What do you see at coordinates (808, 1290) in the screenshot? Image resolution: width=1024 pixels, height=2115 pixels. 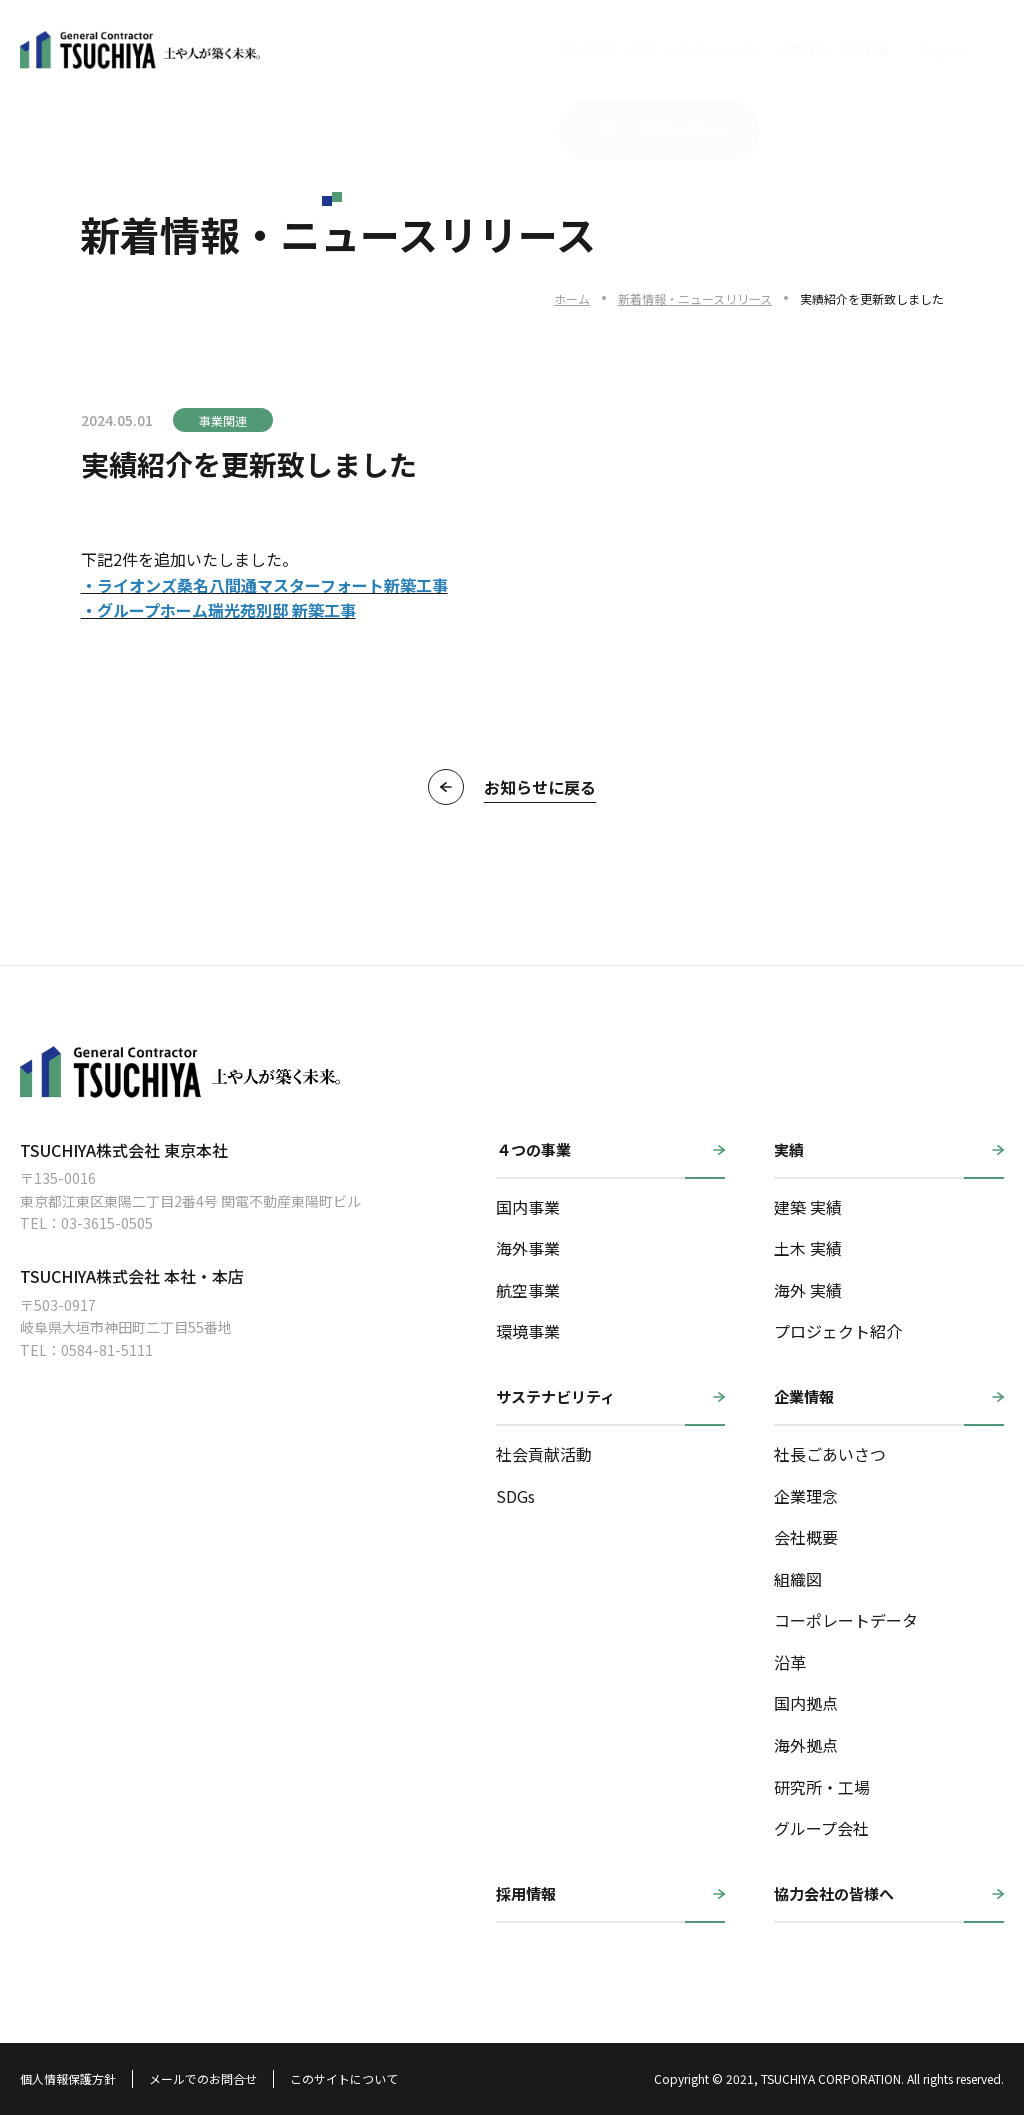 I see `海外 実績` at bounding box center [808, 1290].